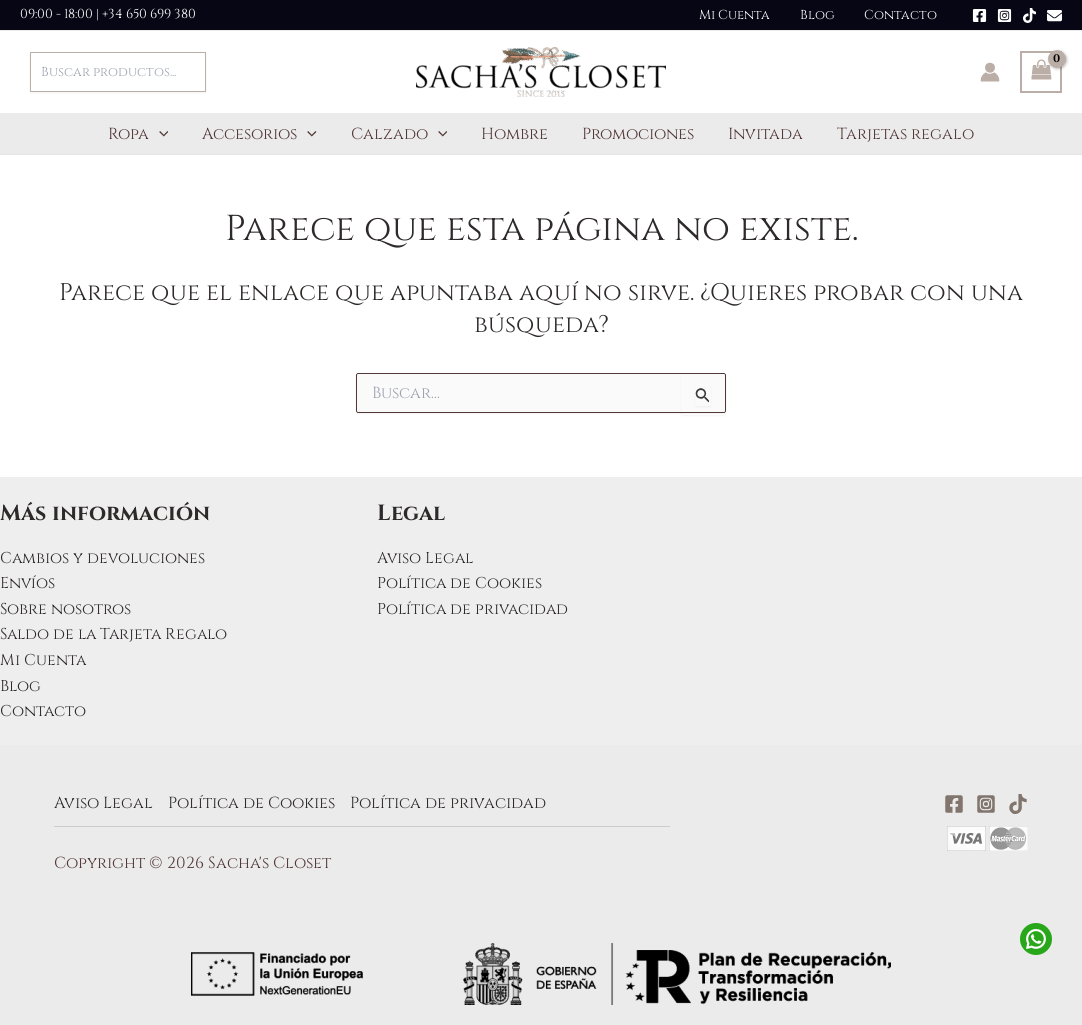 The image size is (1082, 1025). What do you see at coordinates (761, 134) in the screenshot?
I see `Invitada` at bounding box center [761, 134].